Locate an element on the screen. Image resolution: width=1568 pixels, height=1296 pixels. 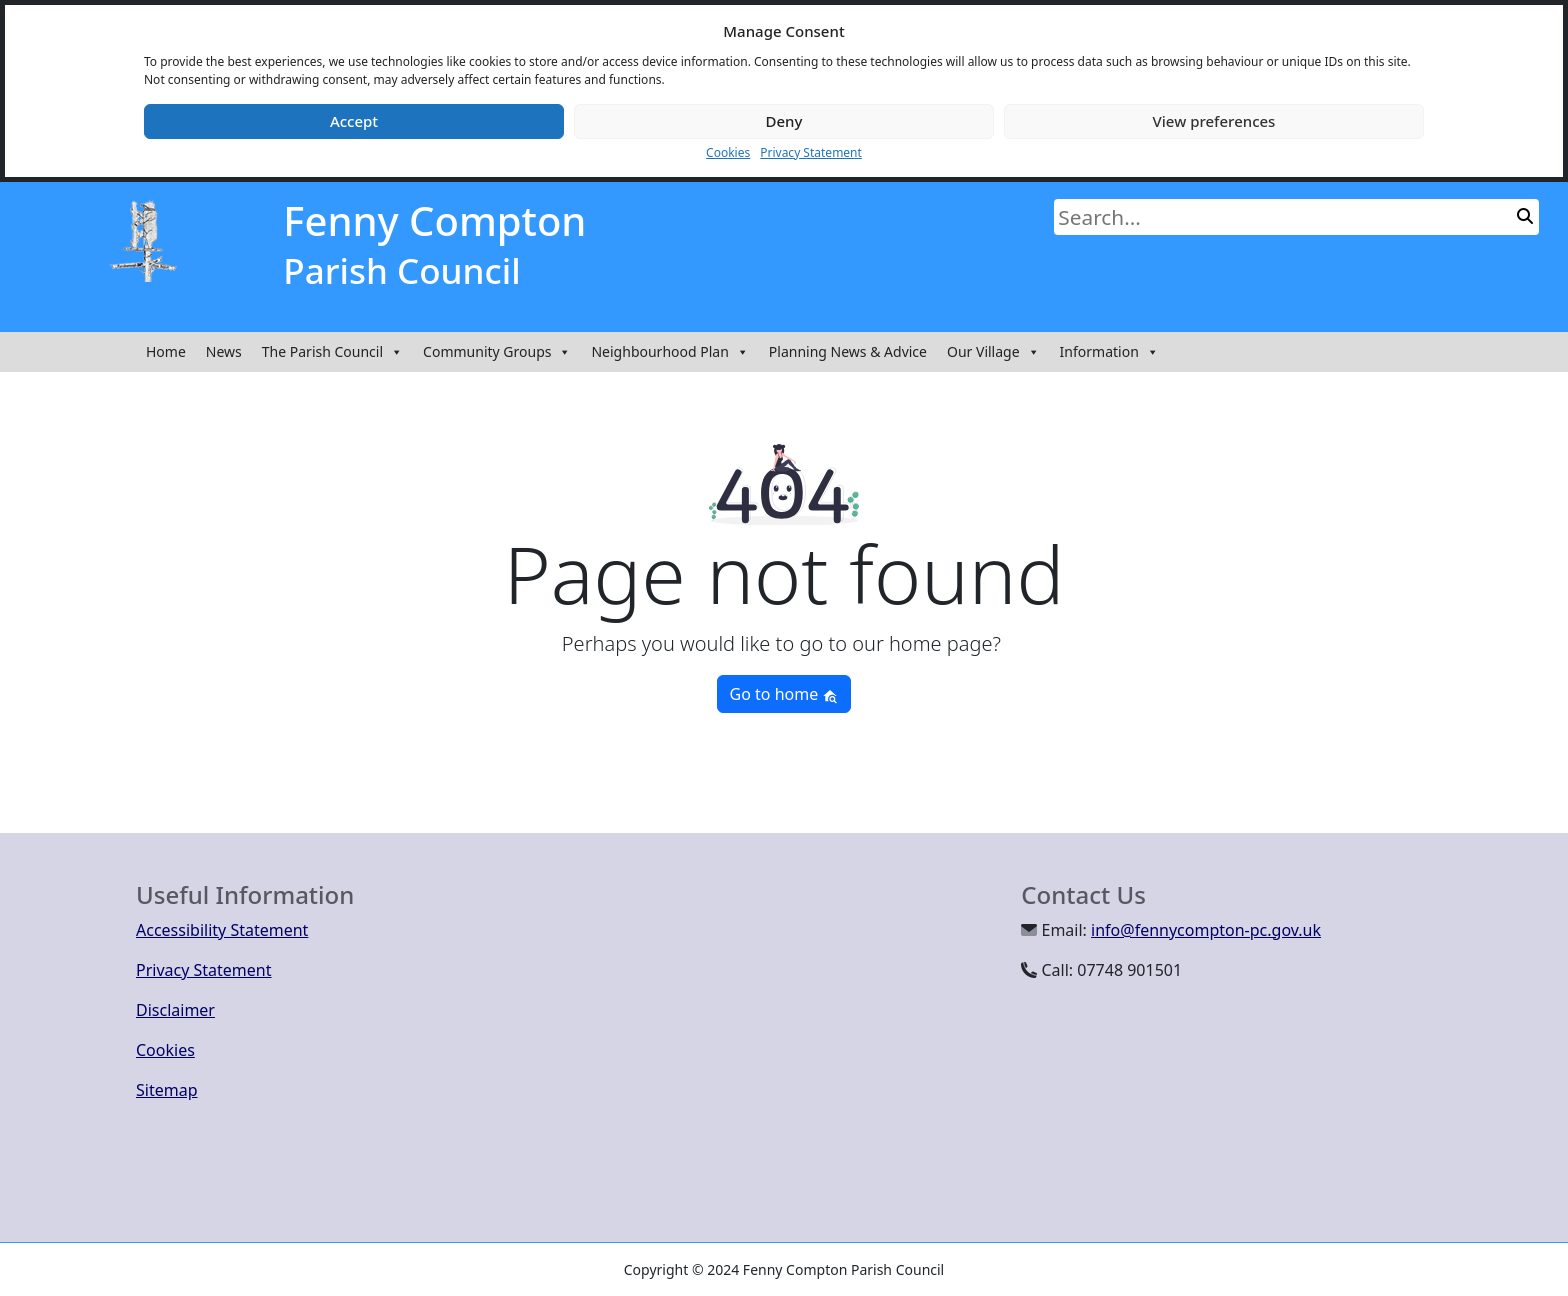
Cookies is located at coordinates (728, 152).